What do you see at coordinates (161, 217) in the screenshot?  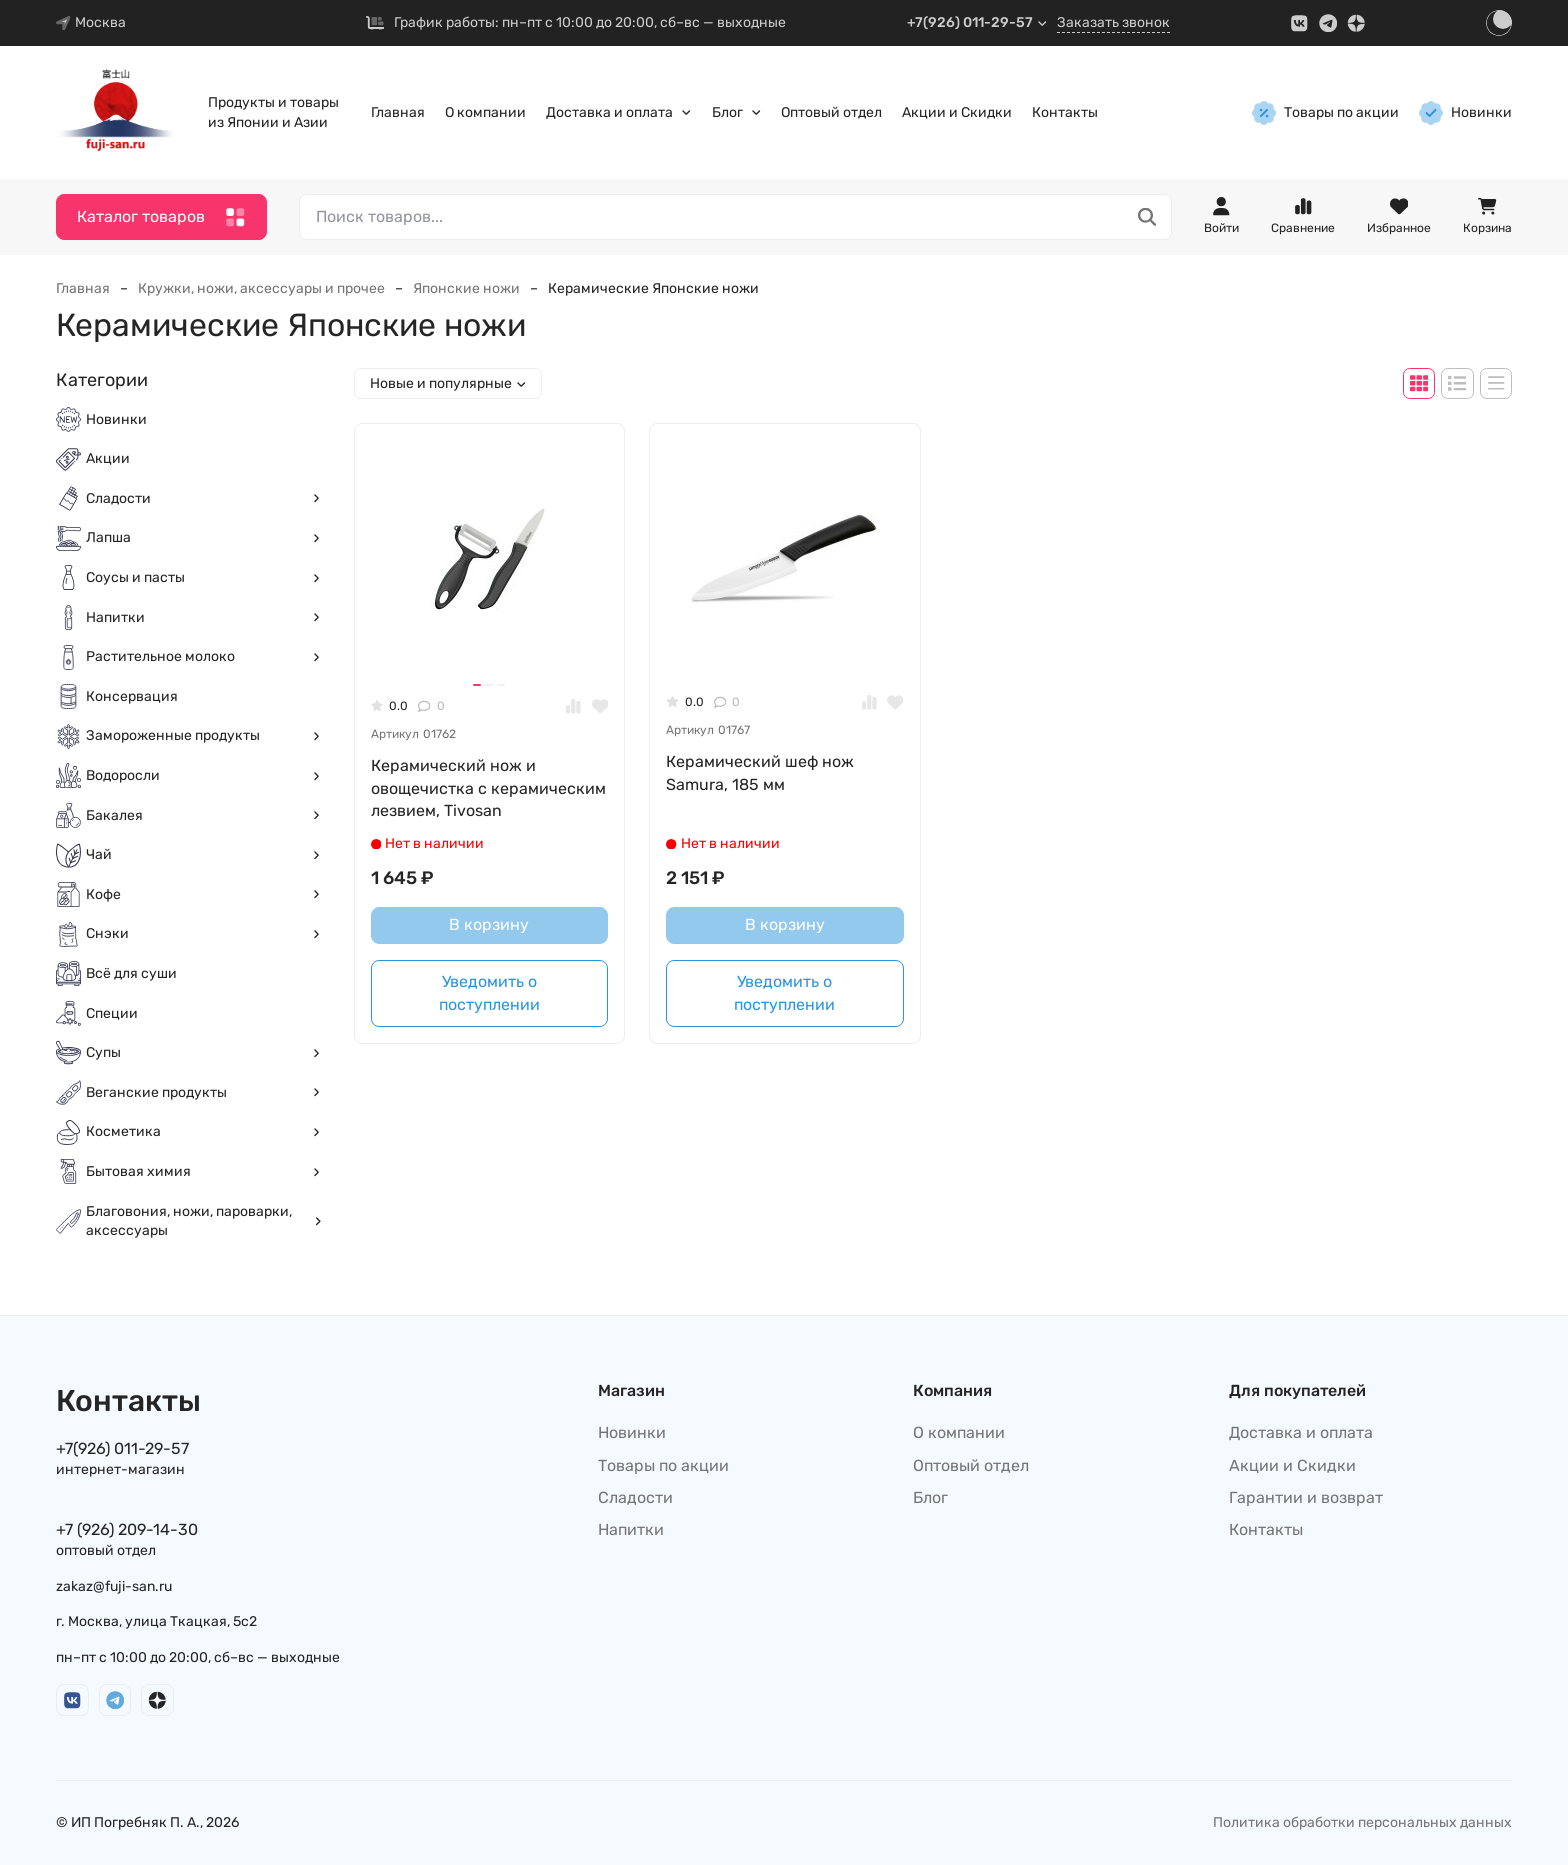 I see `Каталог товаров` at bounding box center [161, 217].